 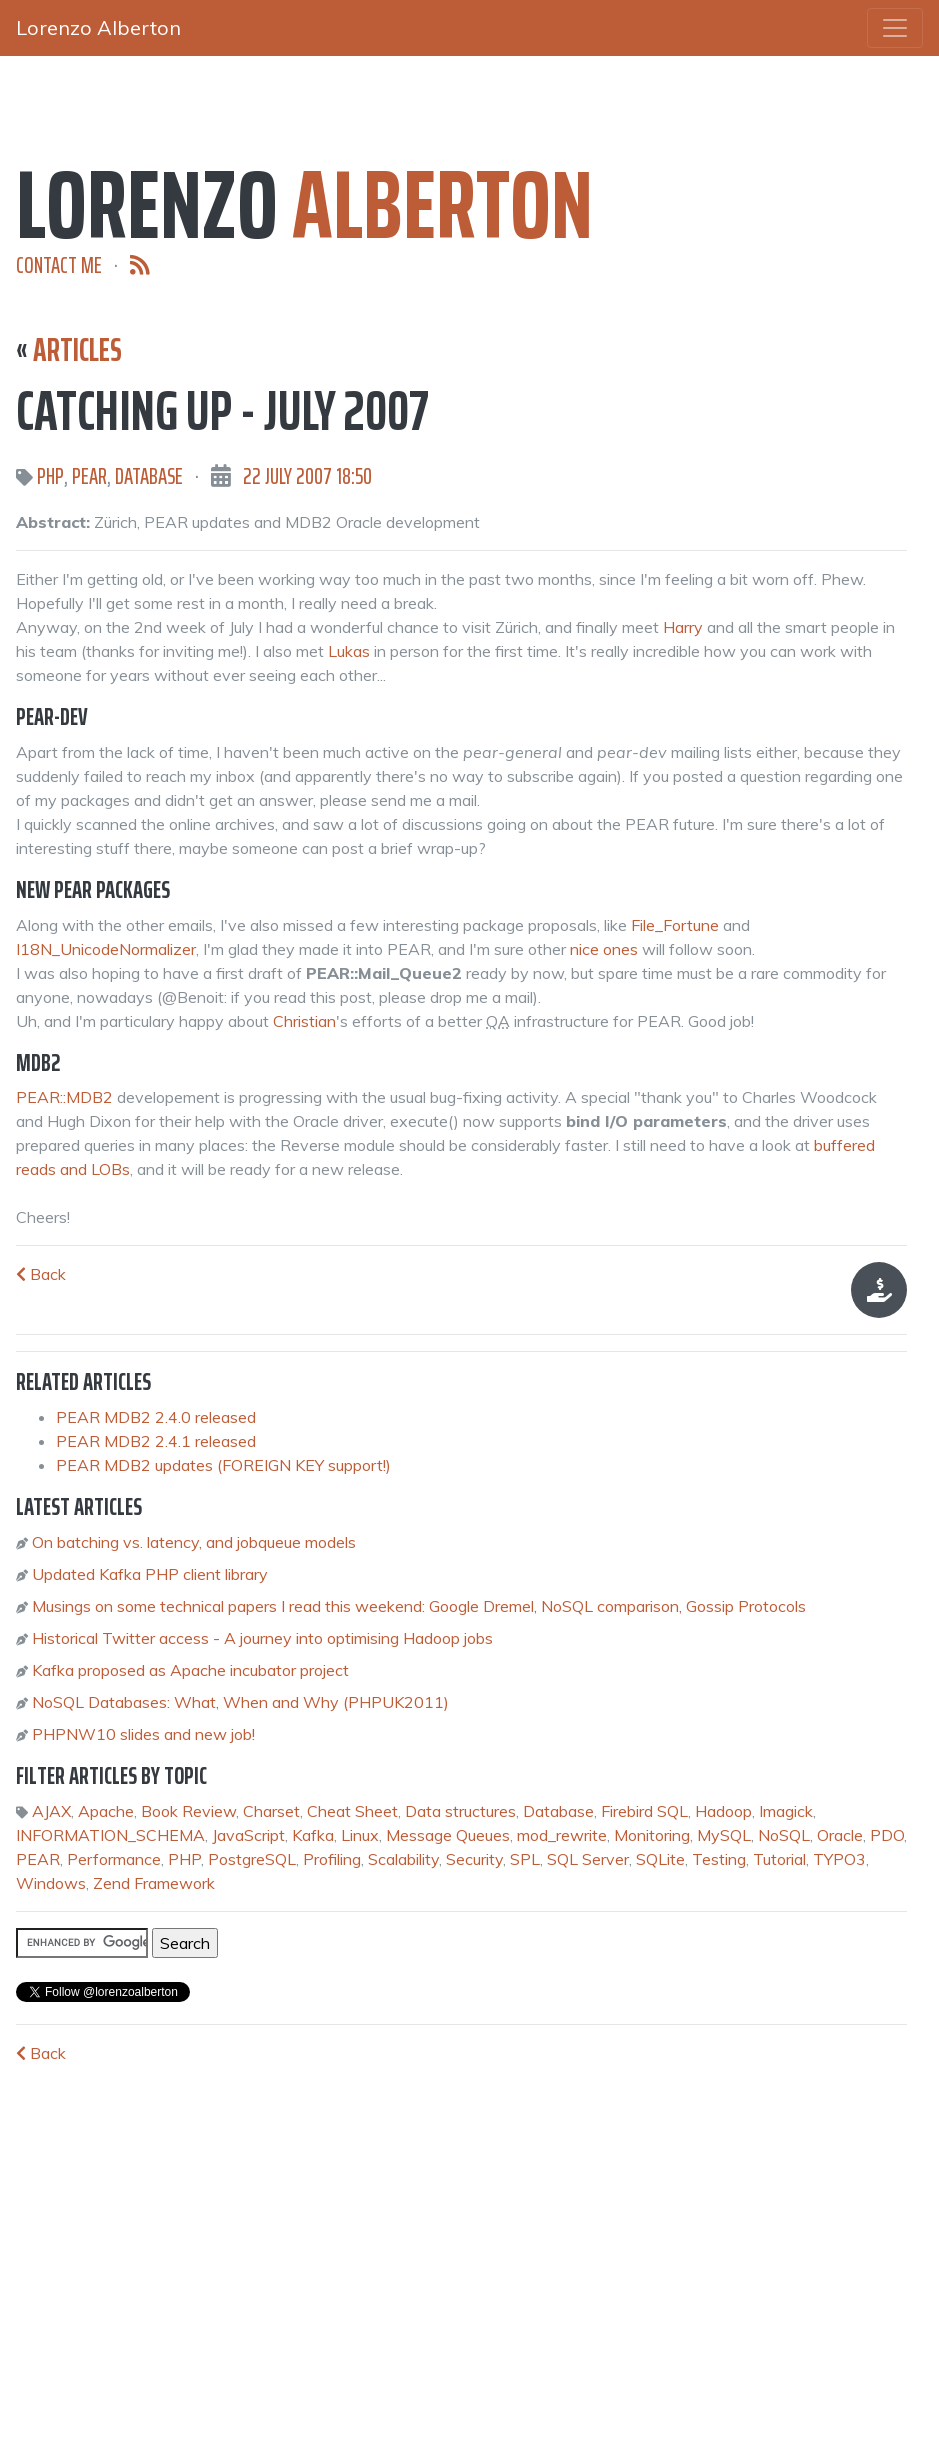 What do you see at coordinates (786, 1811) in the screenshot?
I see `Imagick` at bounding box center [786, 1811].